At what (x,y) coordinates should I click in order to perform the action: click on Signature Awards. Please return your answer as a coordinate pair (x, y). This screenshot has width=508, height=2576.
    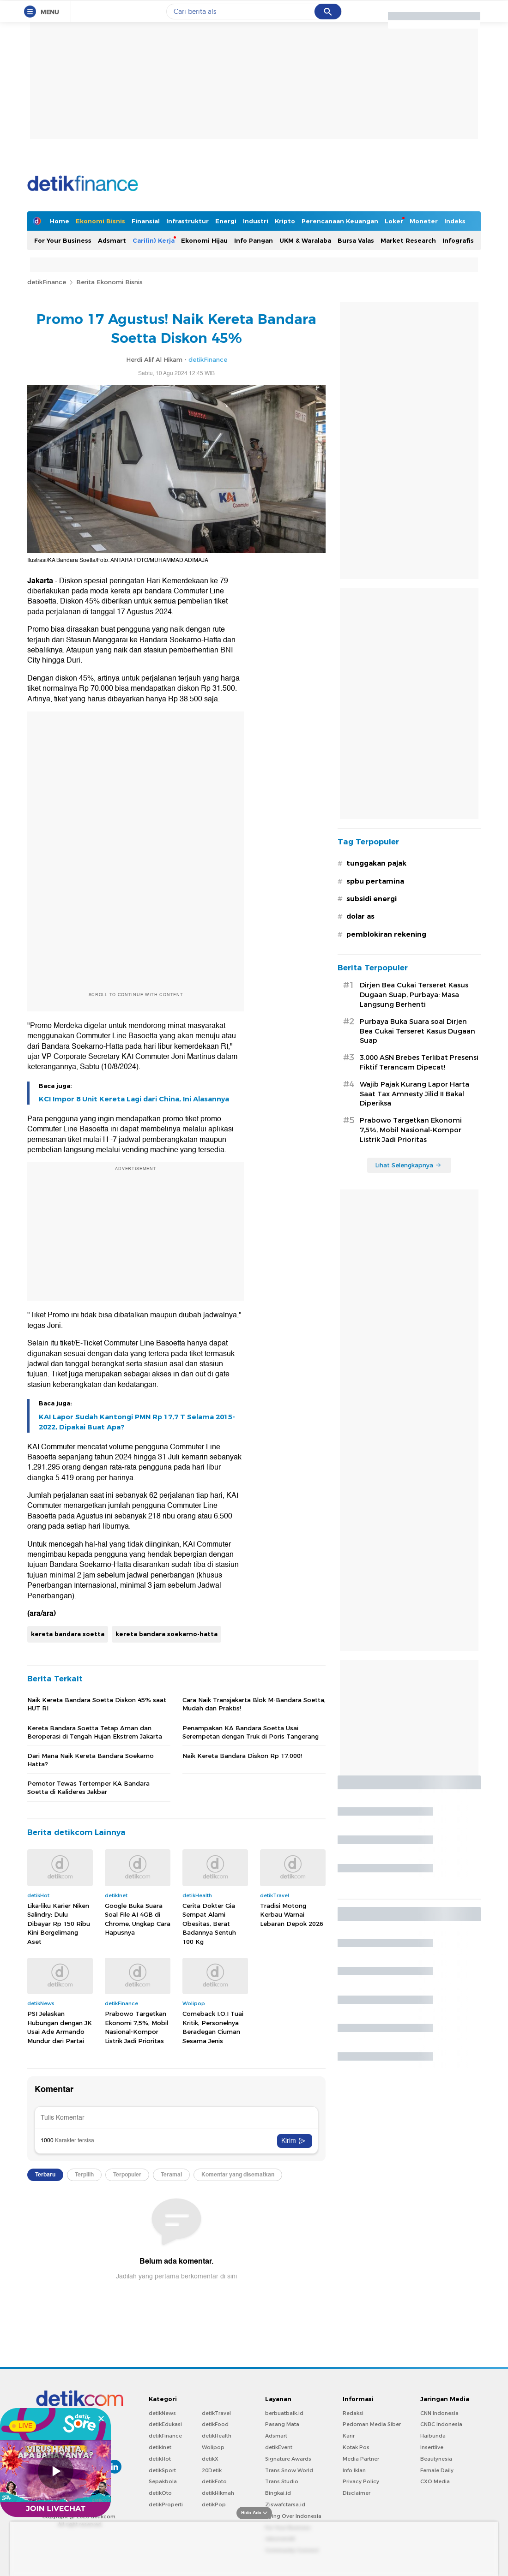
    Looking at the image, I should click on (288, 2459).